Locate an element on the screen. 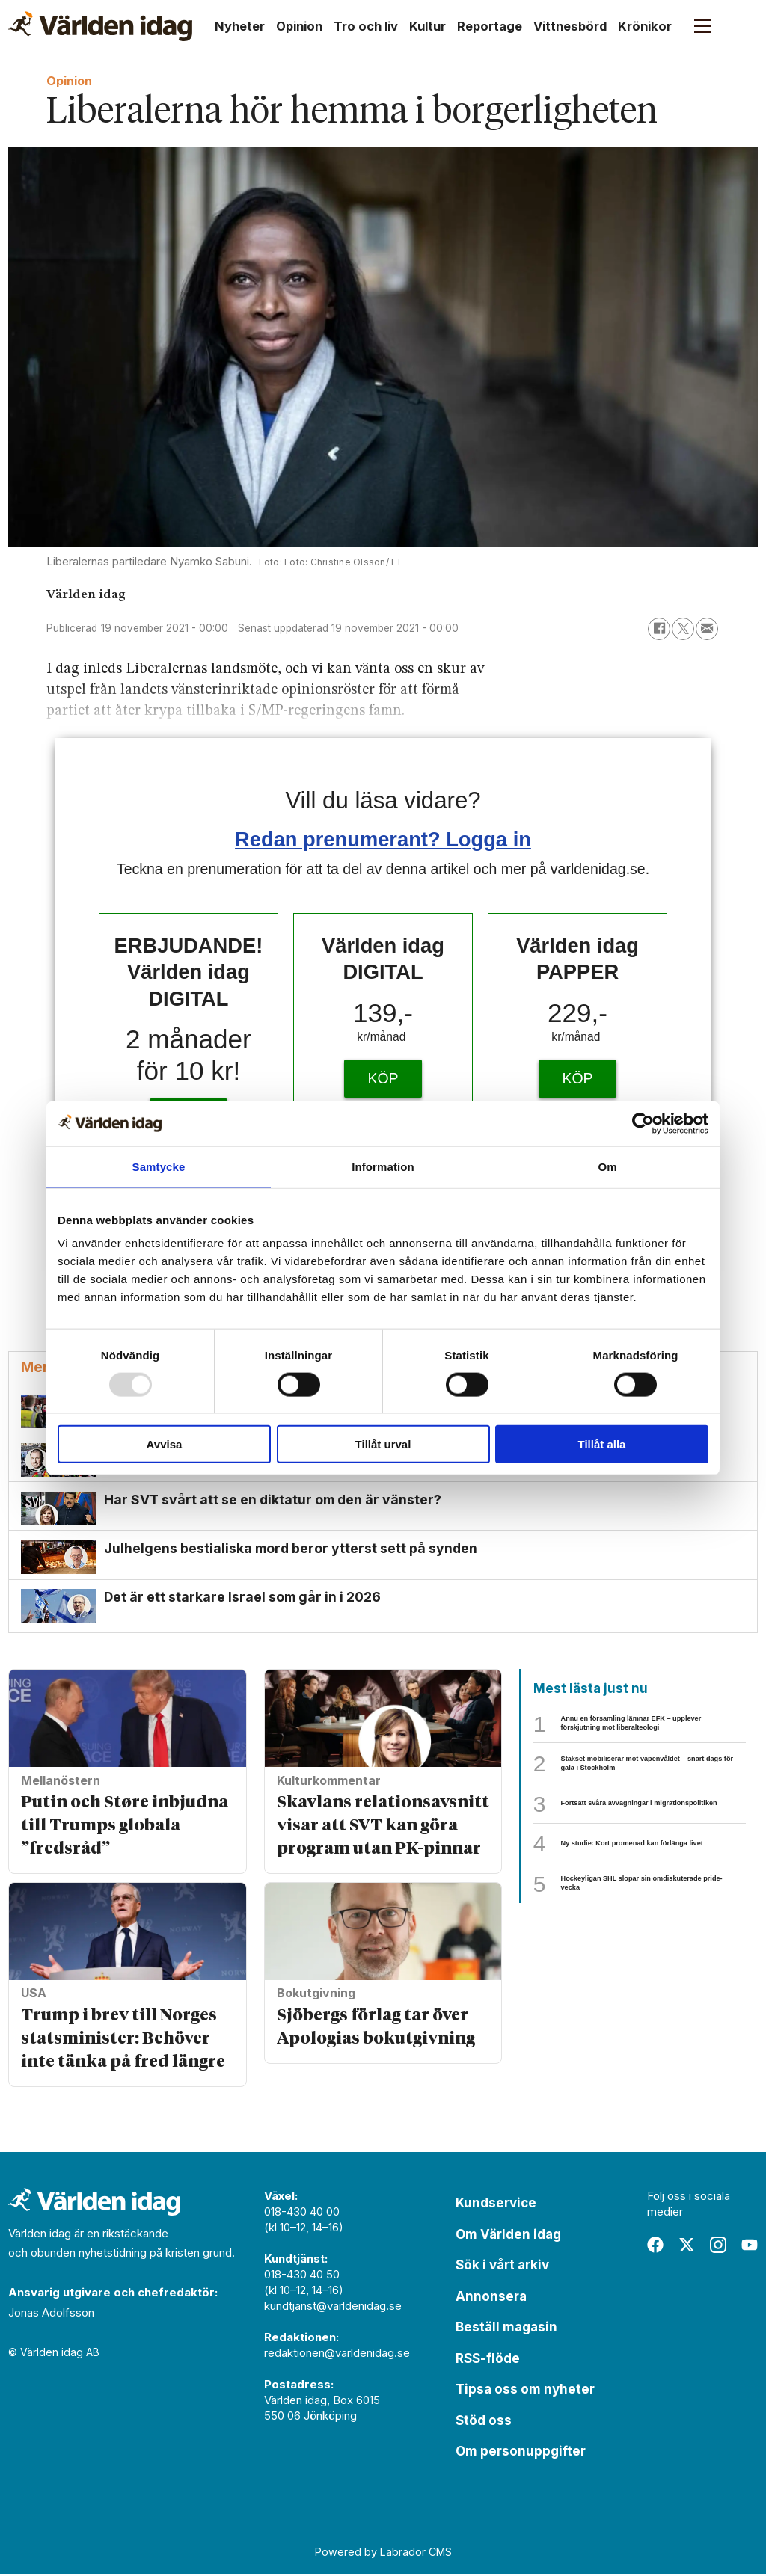  Kultur is located at coordinates (427, 26).